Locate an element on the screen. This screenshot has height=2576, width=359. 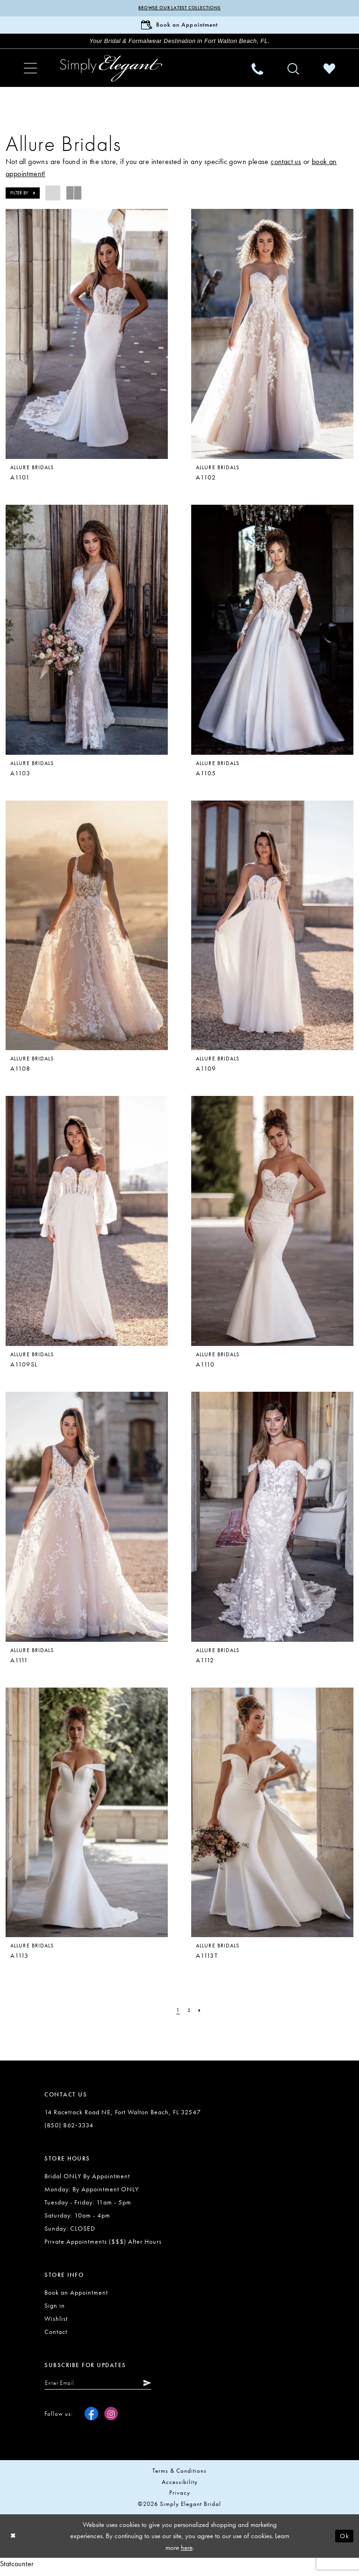
Accessibility is located at coordinates (180, 2488).